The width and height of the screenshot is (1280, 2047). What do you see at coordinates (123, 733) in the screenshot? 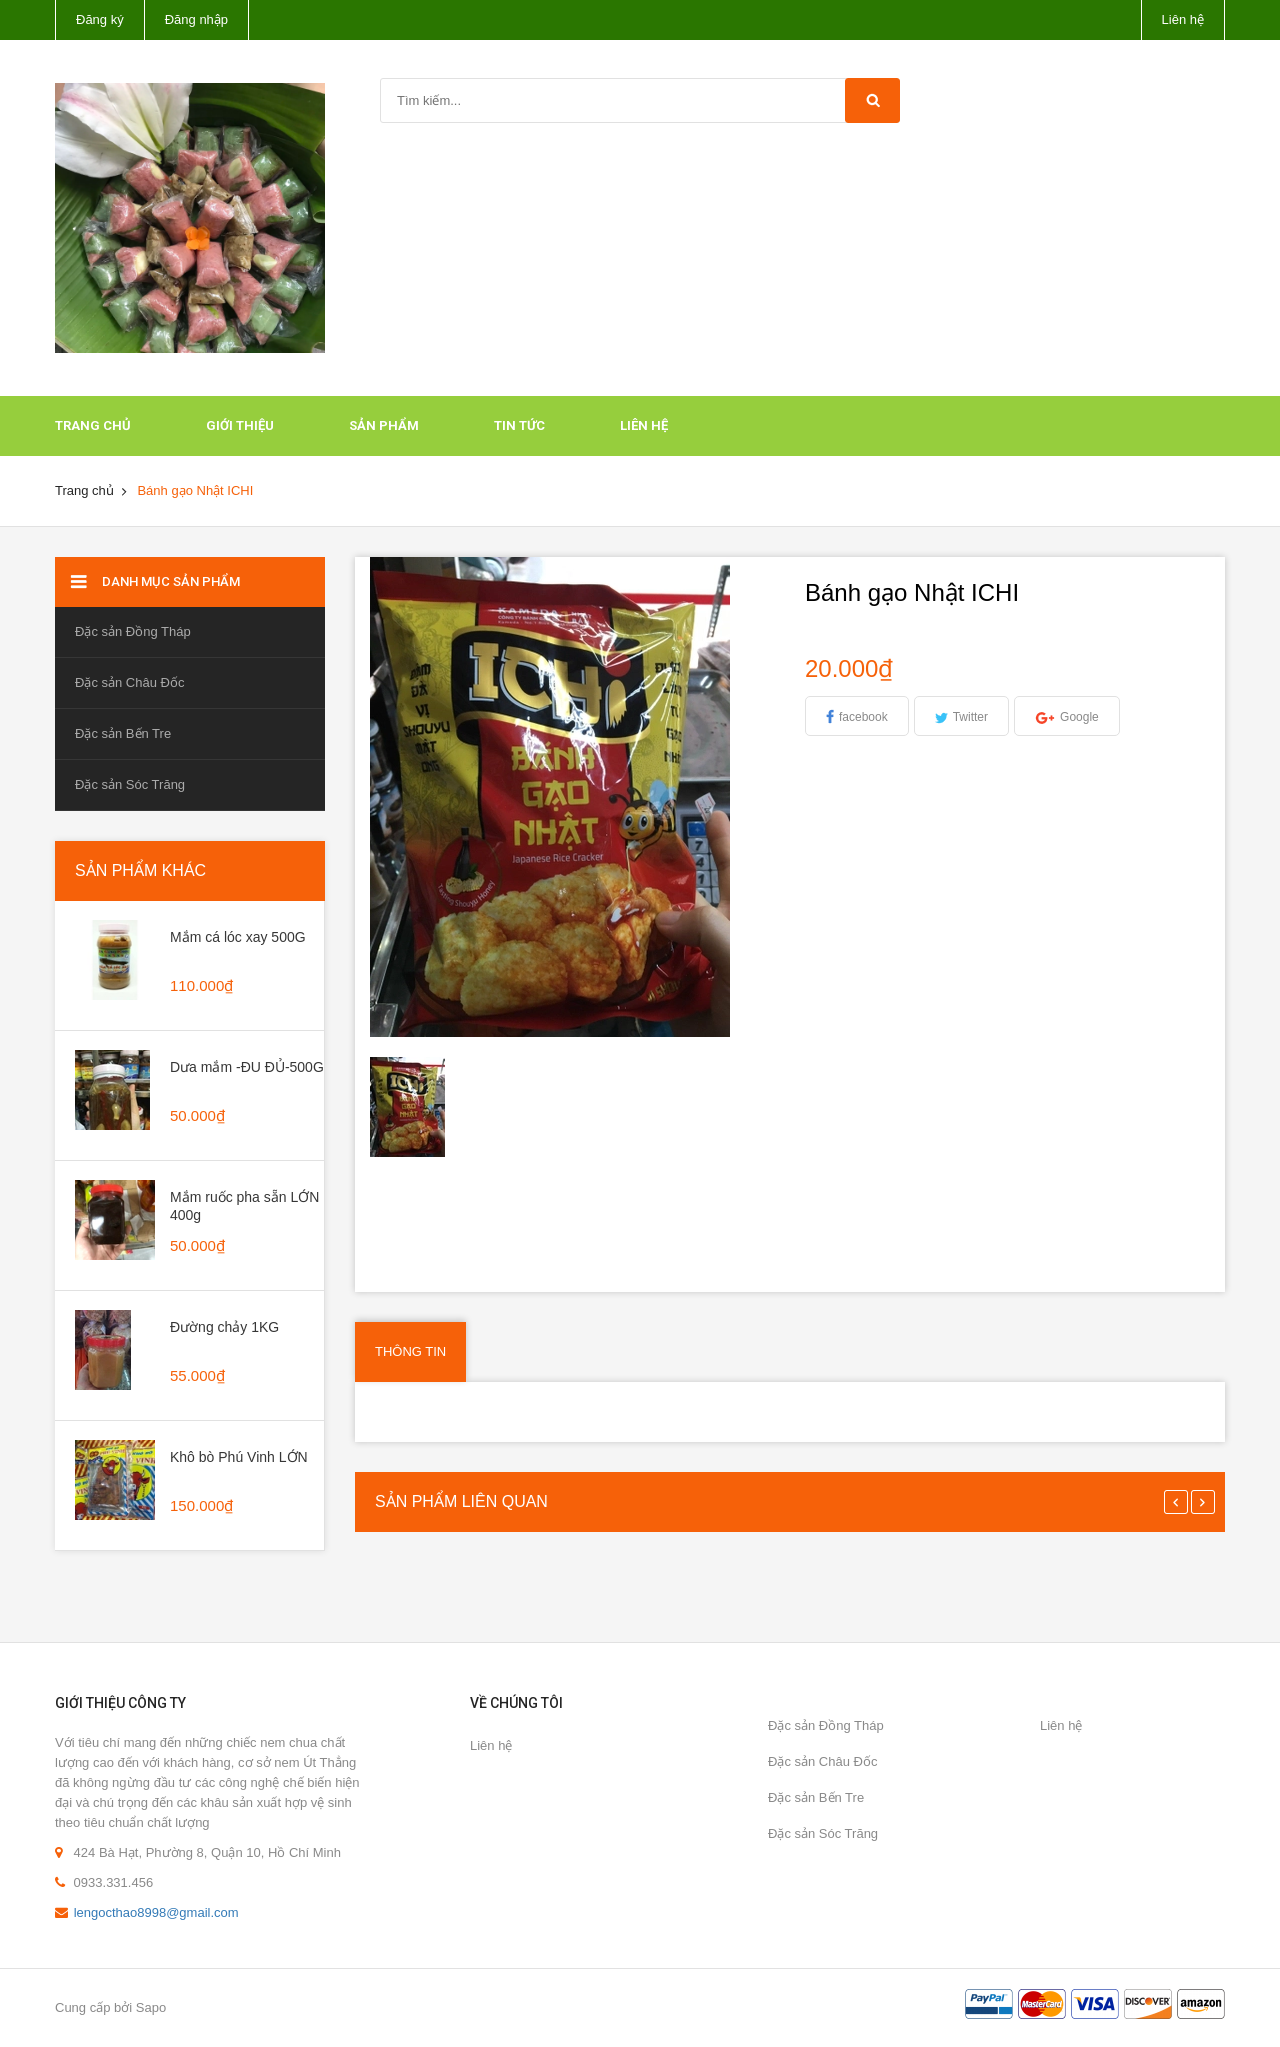
I see `Đặc sản Bến Tre` at bounding box center [123, 733].